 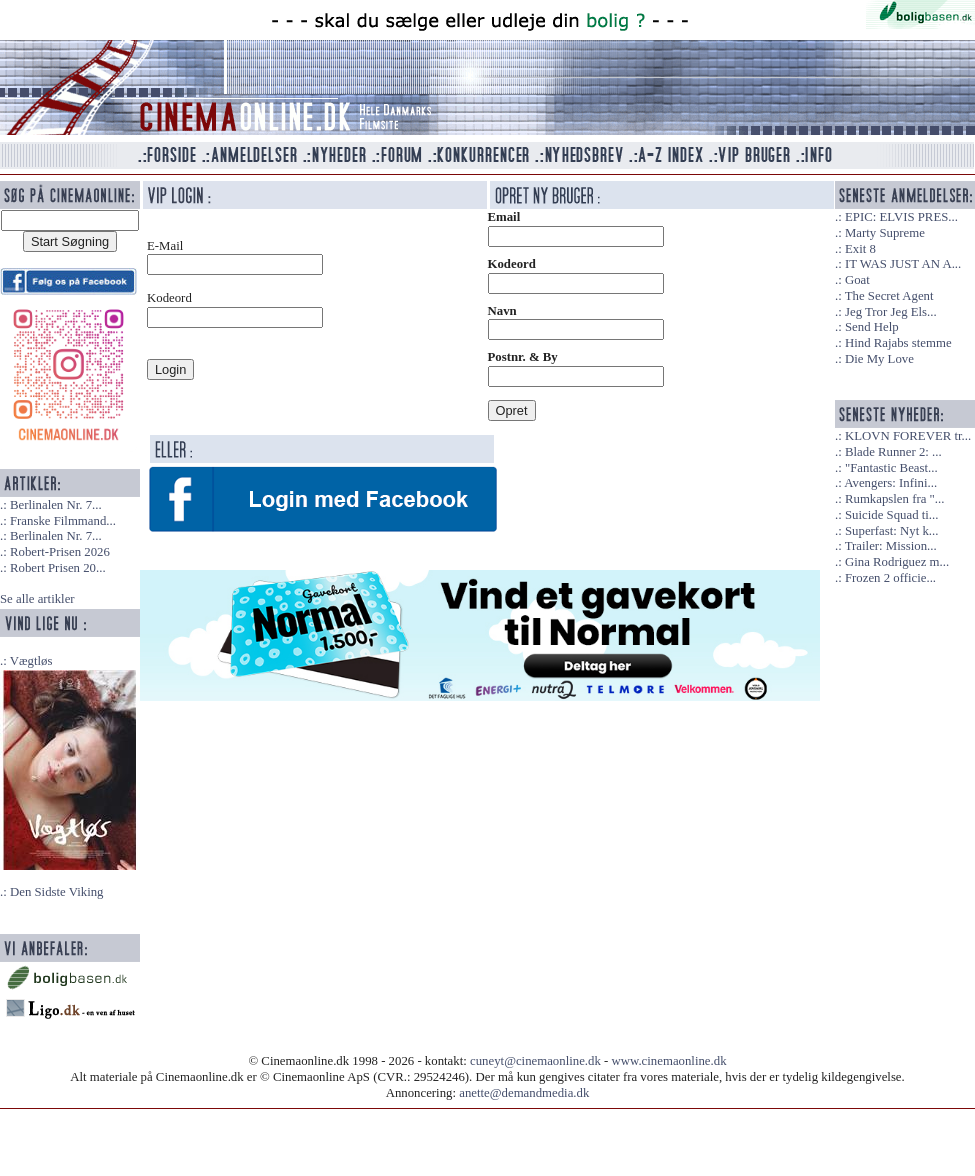 What do you see at coordinates (890, 578) in the screenshot?
I see `Frozen 2 officie...` at bounding box center [890, 578].